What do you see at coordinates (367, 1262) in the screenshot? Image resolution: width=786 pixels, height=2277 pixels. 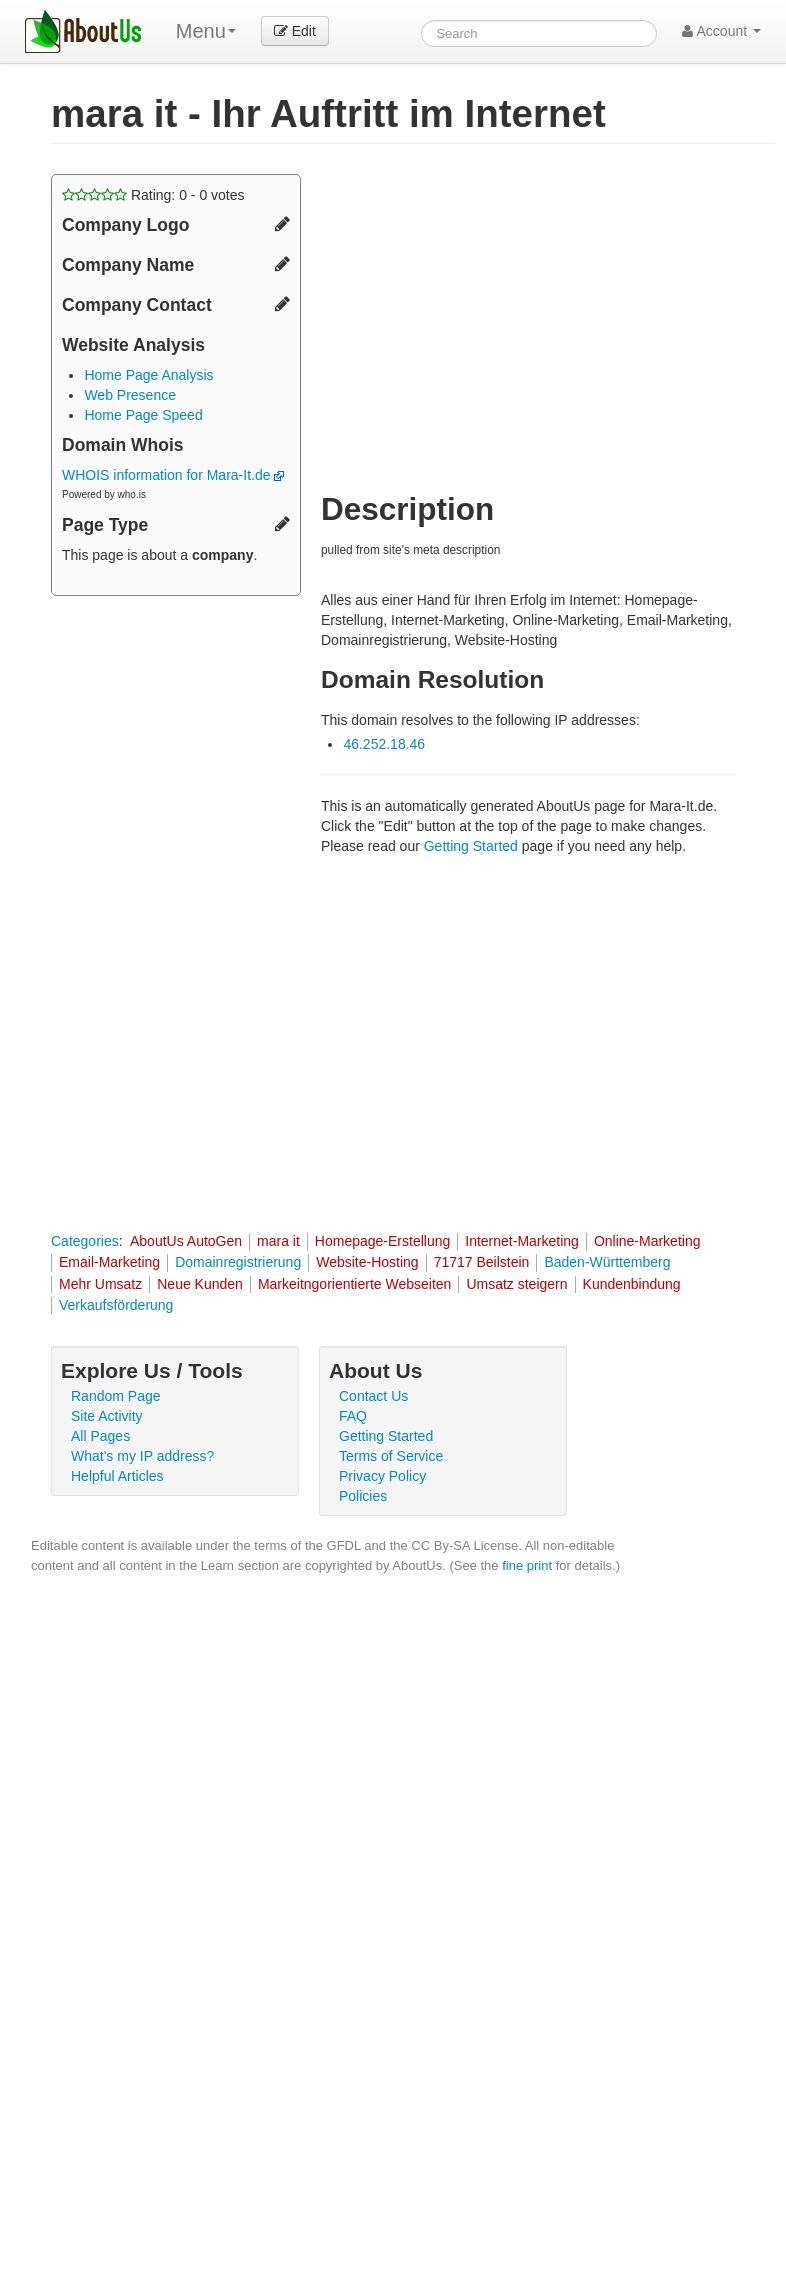 I see `Website-Hosting` at bounding box center [367, 1262].